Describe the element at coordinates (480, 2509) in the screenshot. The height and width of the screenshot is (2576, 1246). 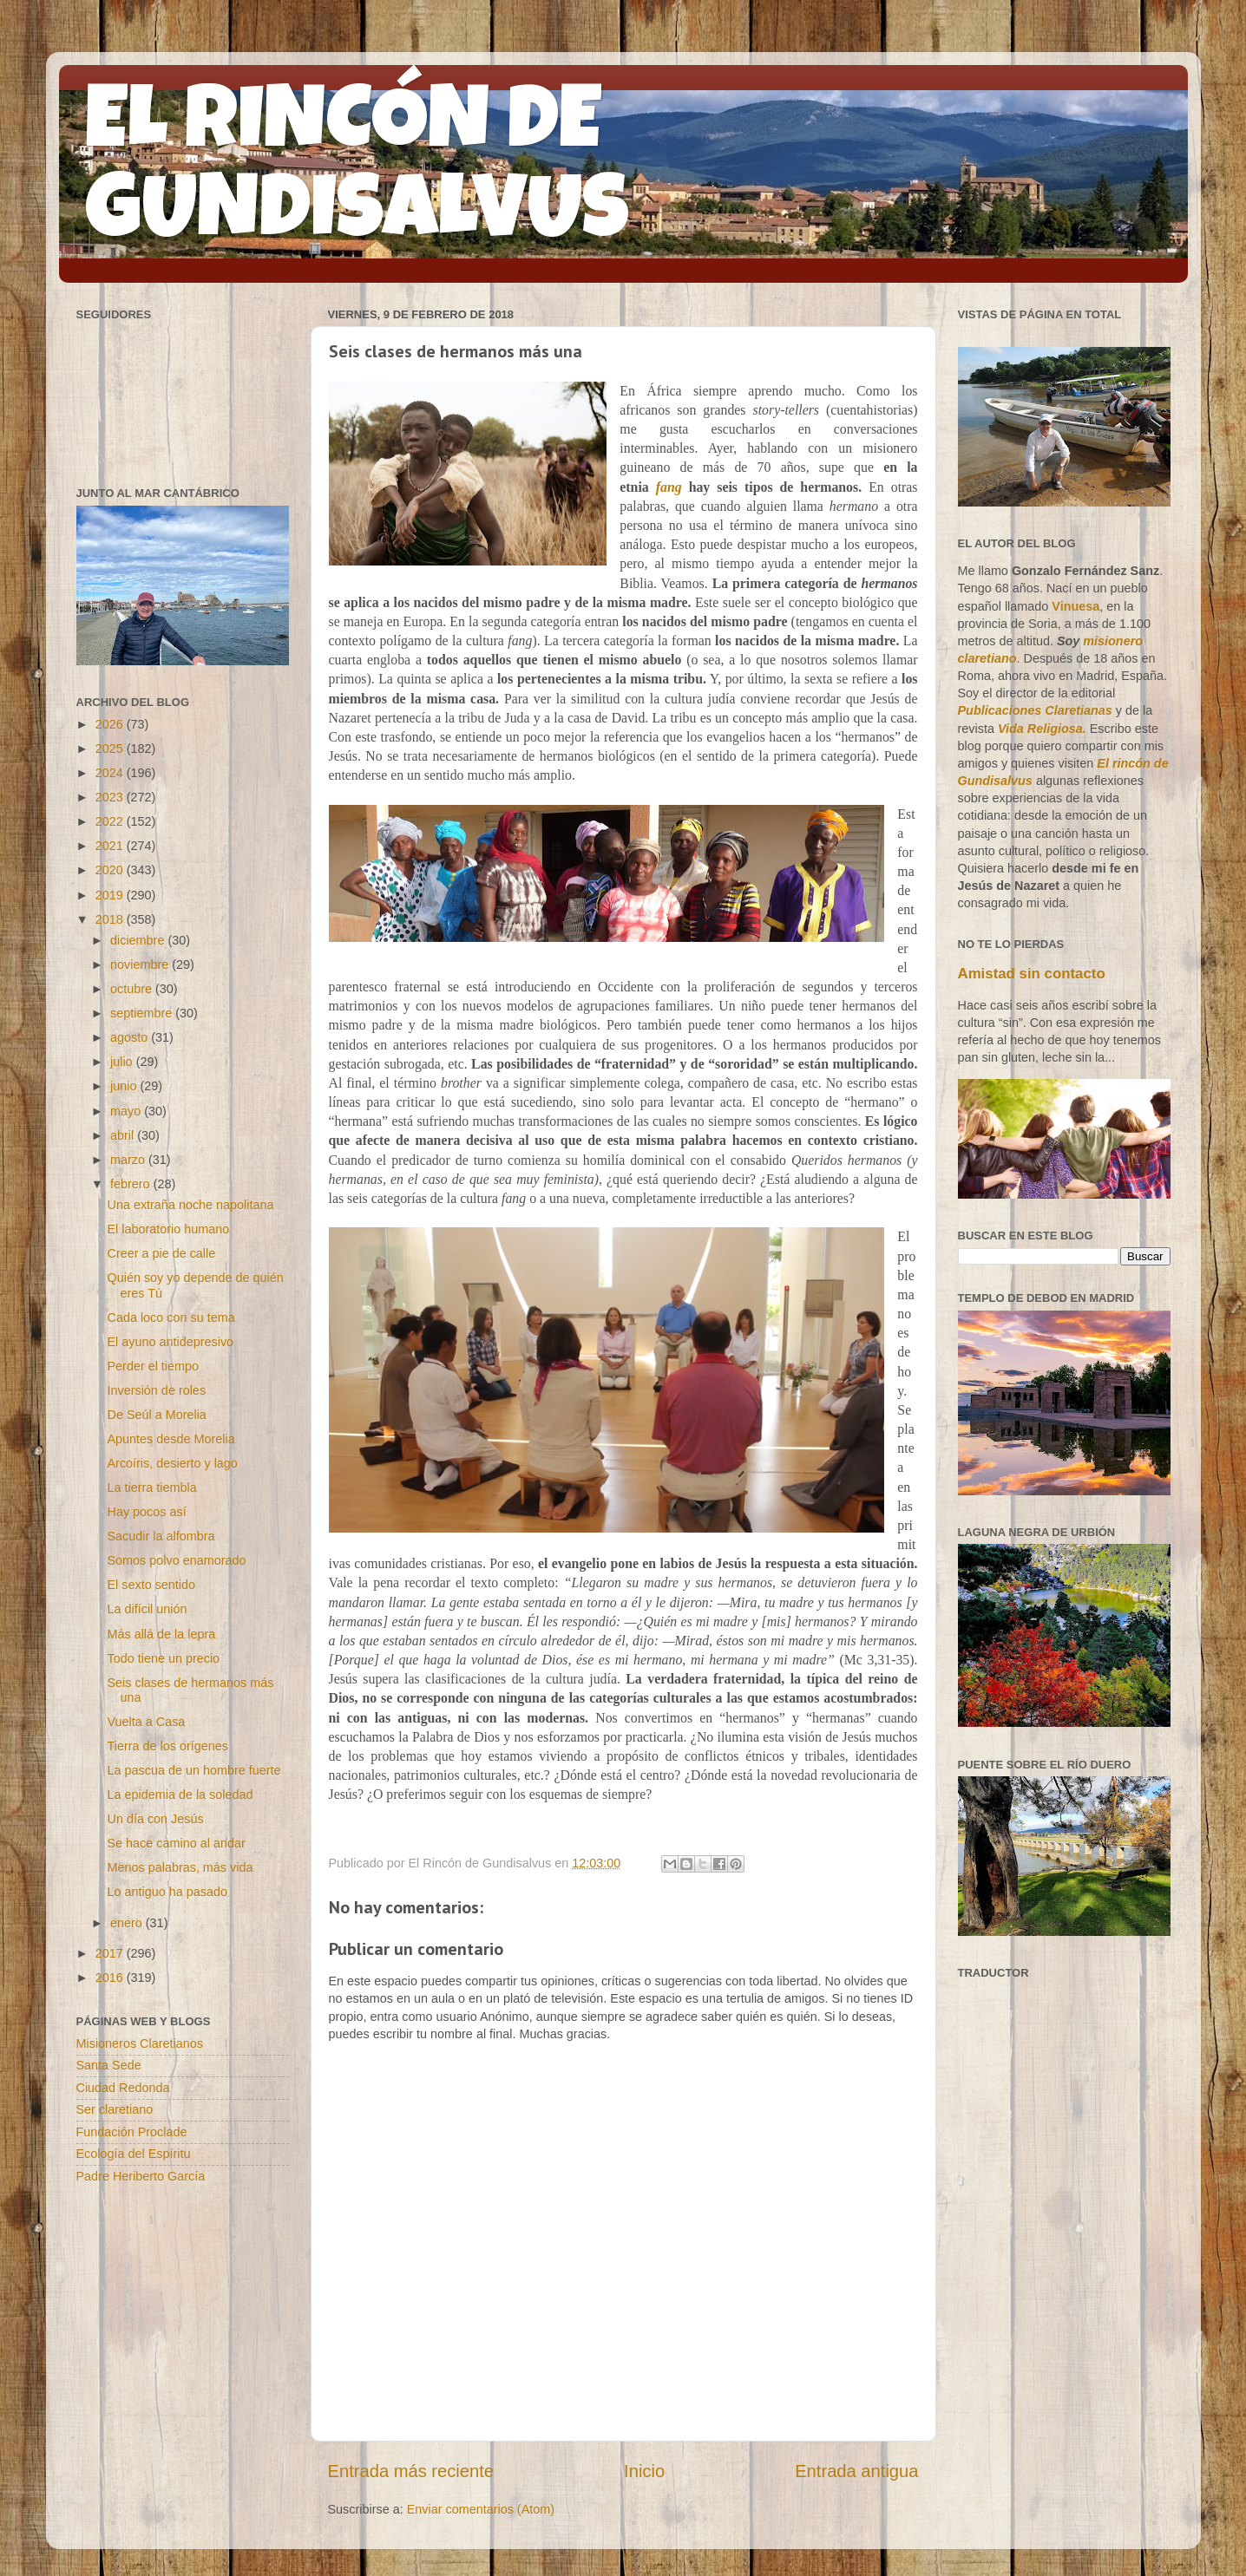
I see `Enviar comentarios (Atom)` at that location.